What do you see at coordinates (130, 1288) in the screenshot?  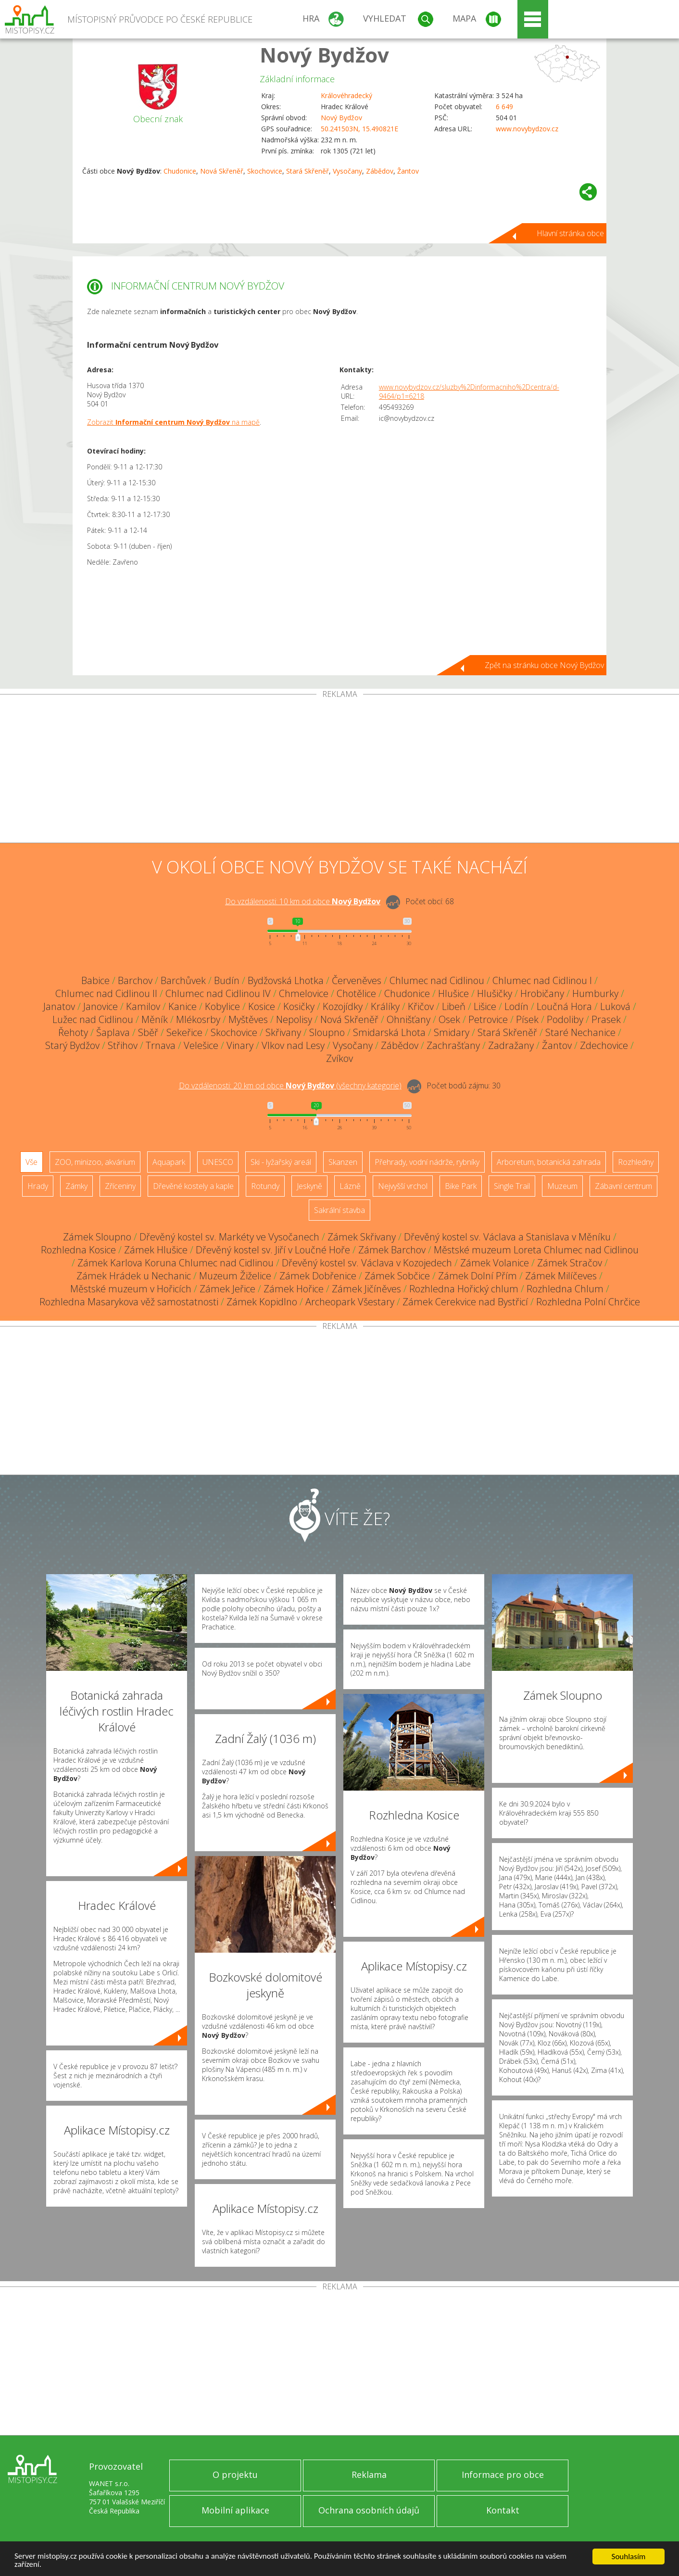 I see `Městské muzeum v Hořicích` at bounding box center [130, 1288].